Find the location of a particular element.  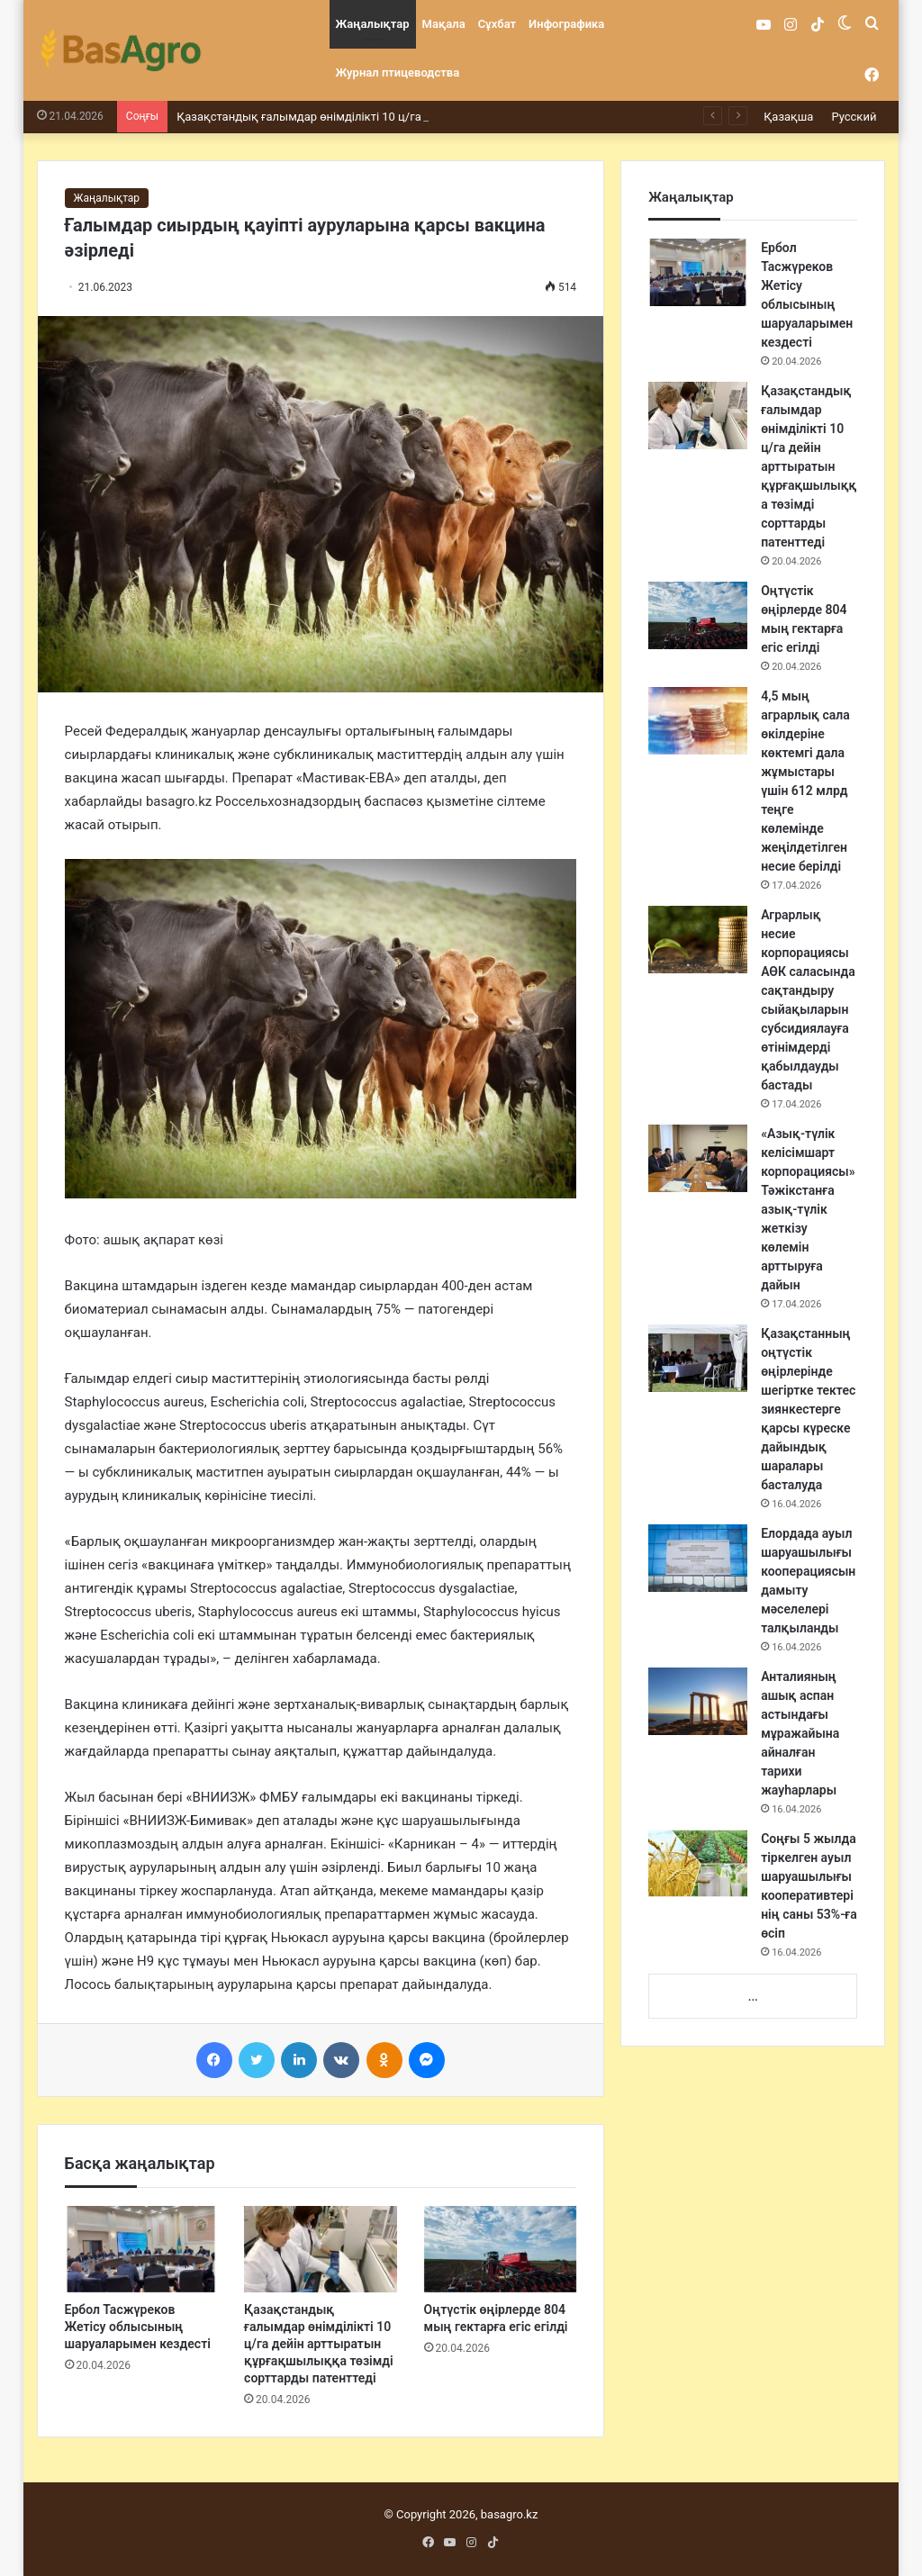

[Елордада ауыл шаруашылығы кооперациясын дамыту мәселелері талқыланды] is located at coordinates (697, 1558).